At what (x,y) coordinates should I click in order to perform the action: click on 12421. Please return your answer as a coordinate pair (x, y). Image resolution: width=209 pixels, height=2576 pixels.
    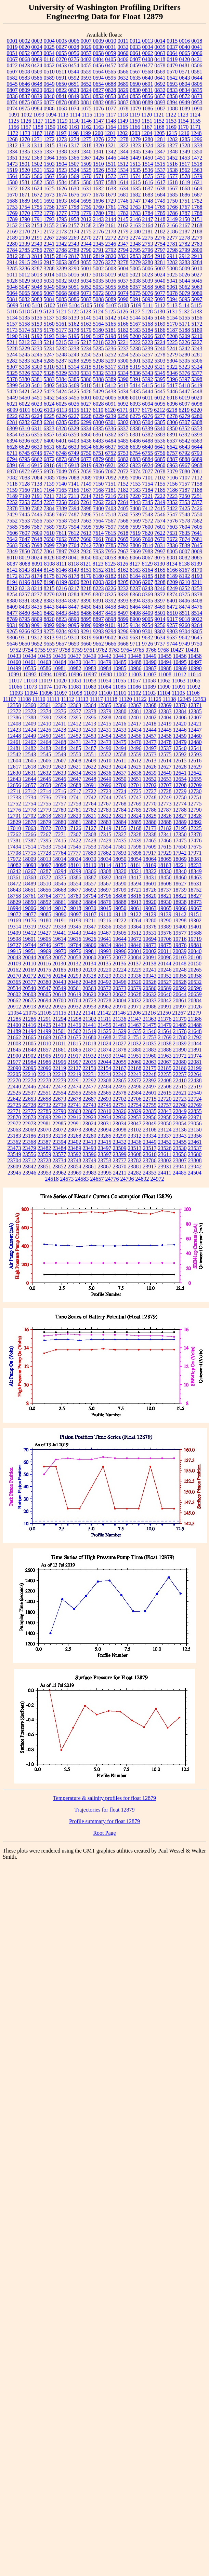
    Looking at the image, I should click on (194, 724).